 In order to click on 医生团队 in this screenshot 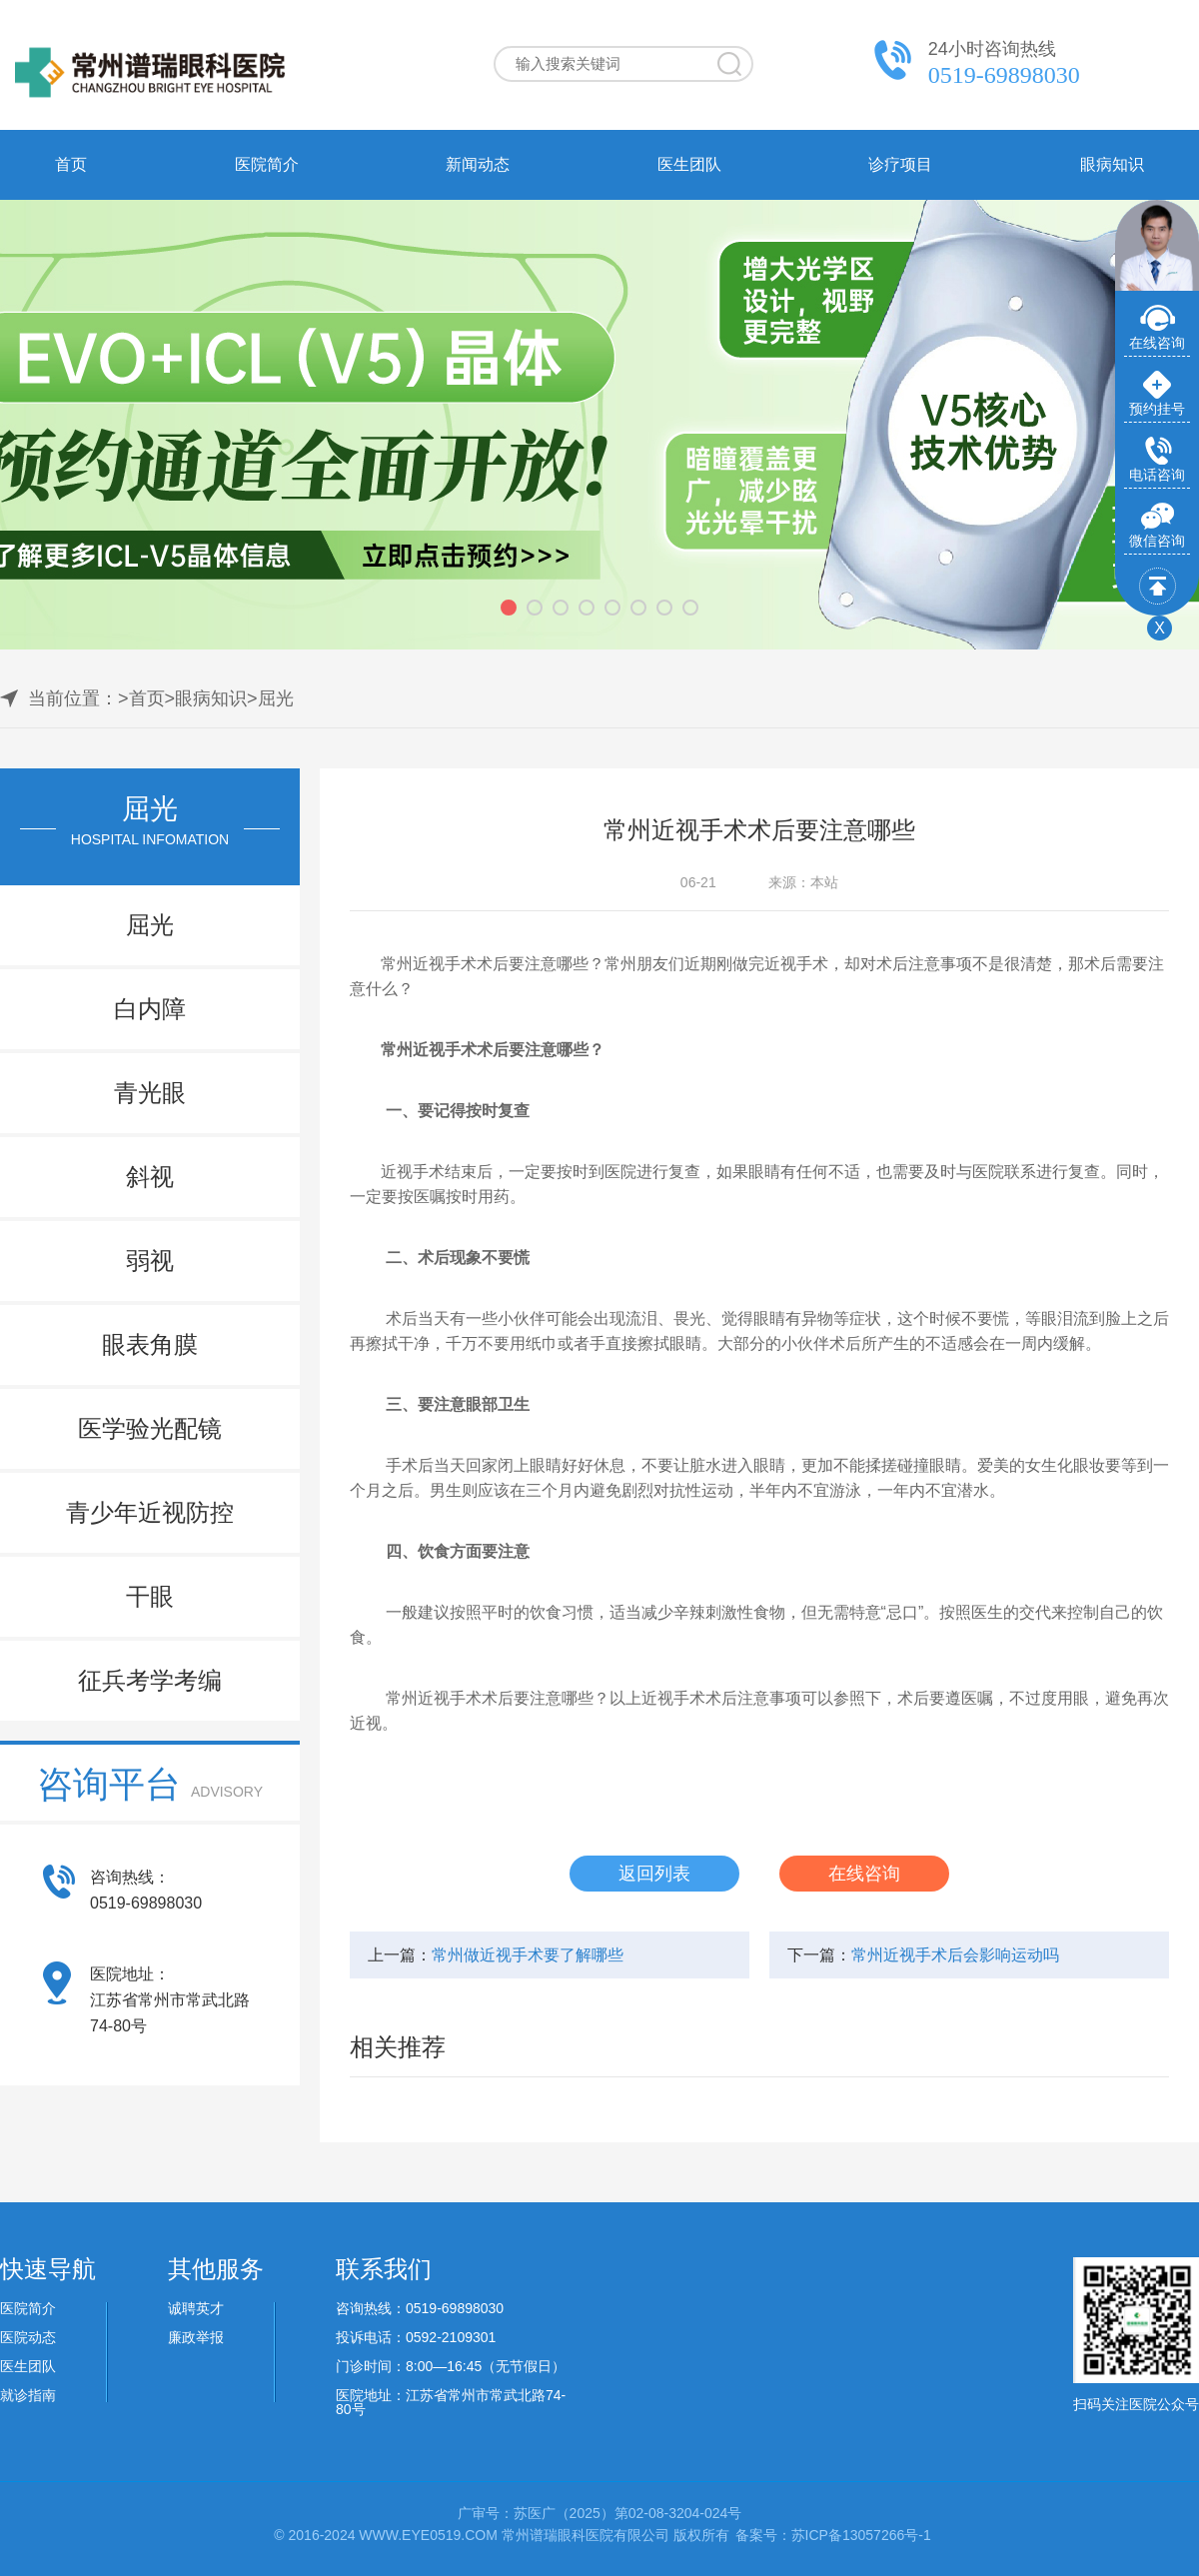, I will do `click(689, 164)`.